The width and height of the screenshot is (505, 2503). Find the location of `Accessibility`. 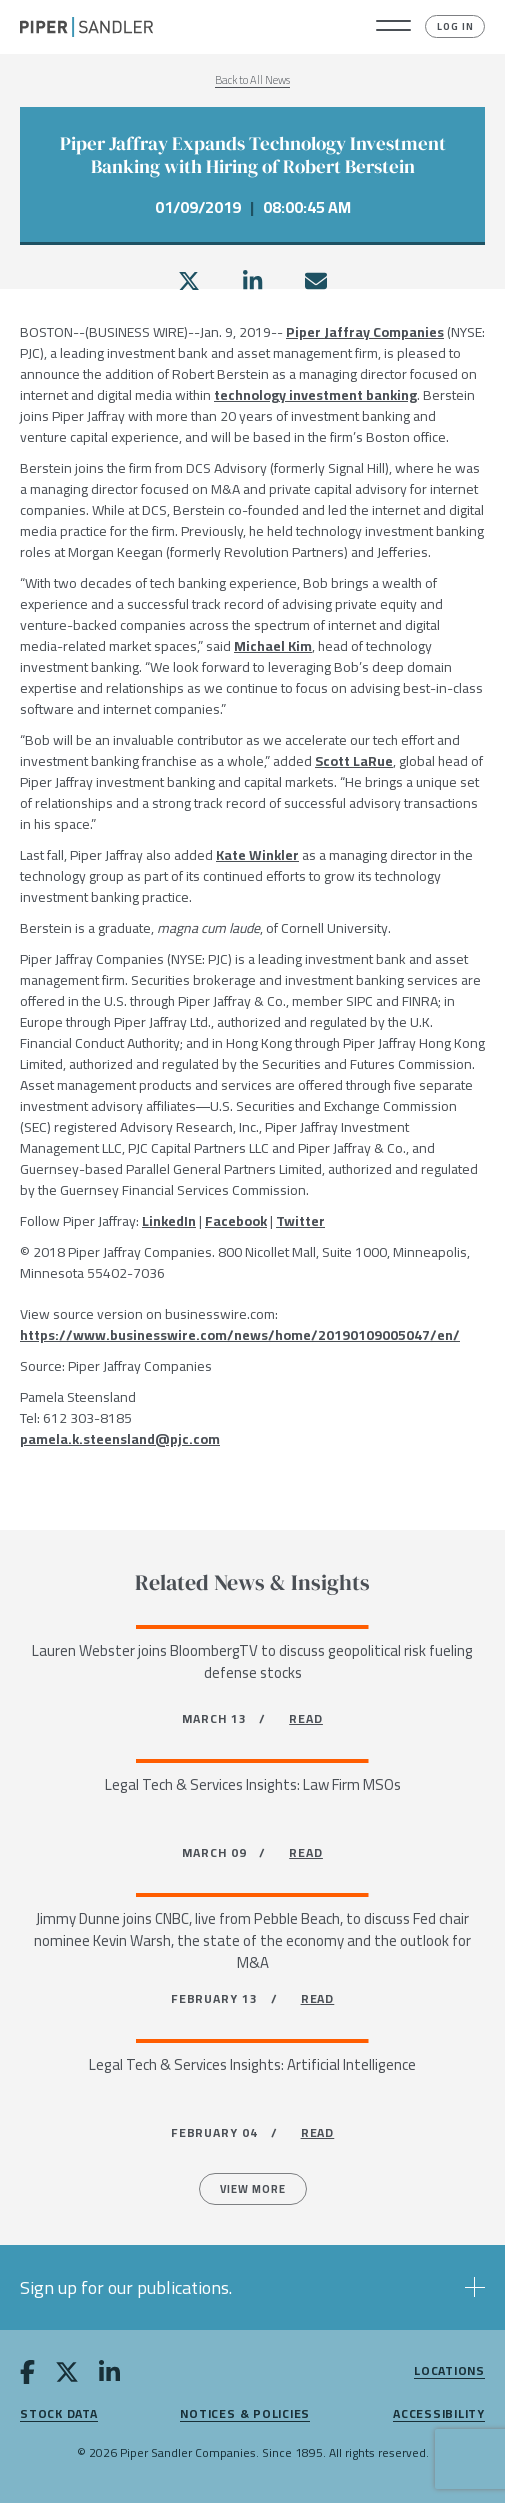

Accessibility is located at coordinates (439, 2414).